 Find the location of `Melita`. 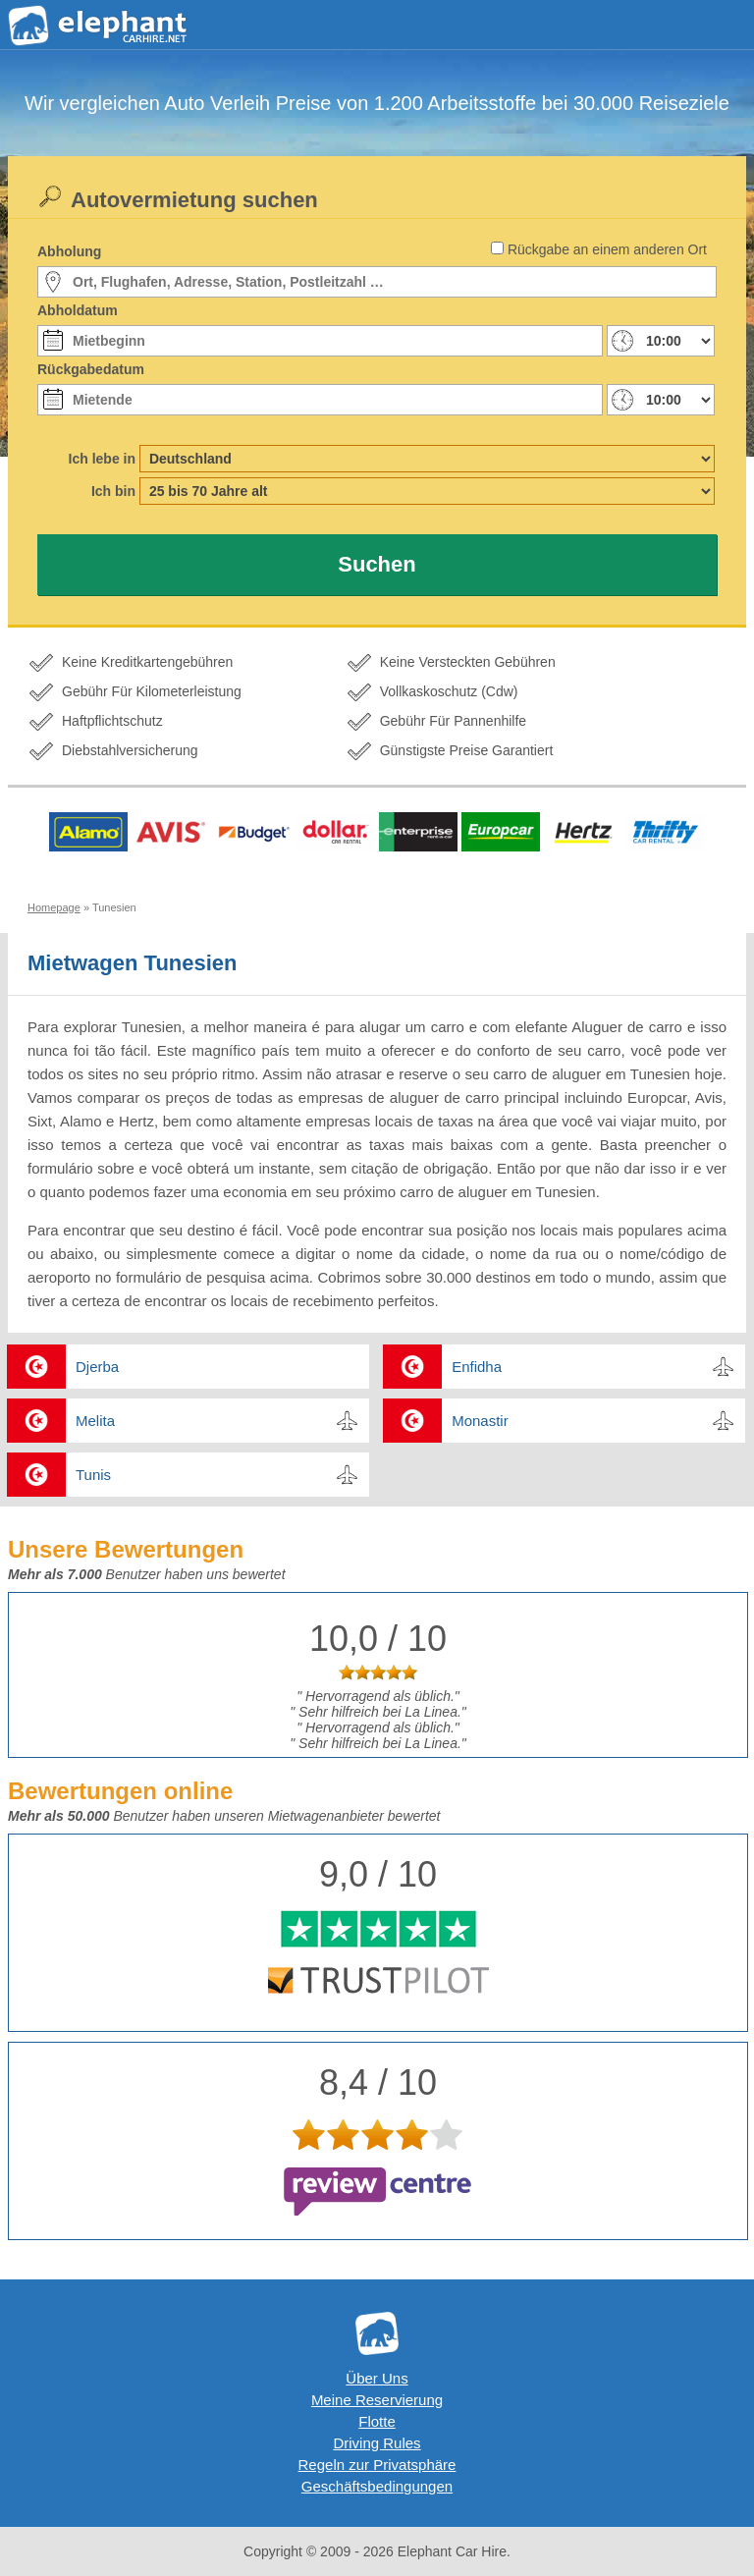

Melita is located at coordinates (95, 1420).